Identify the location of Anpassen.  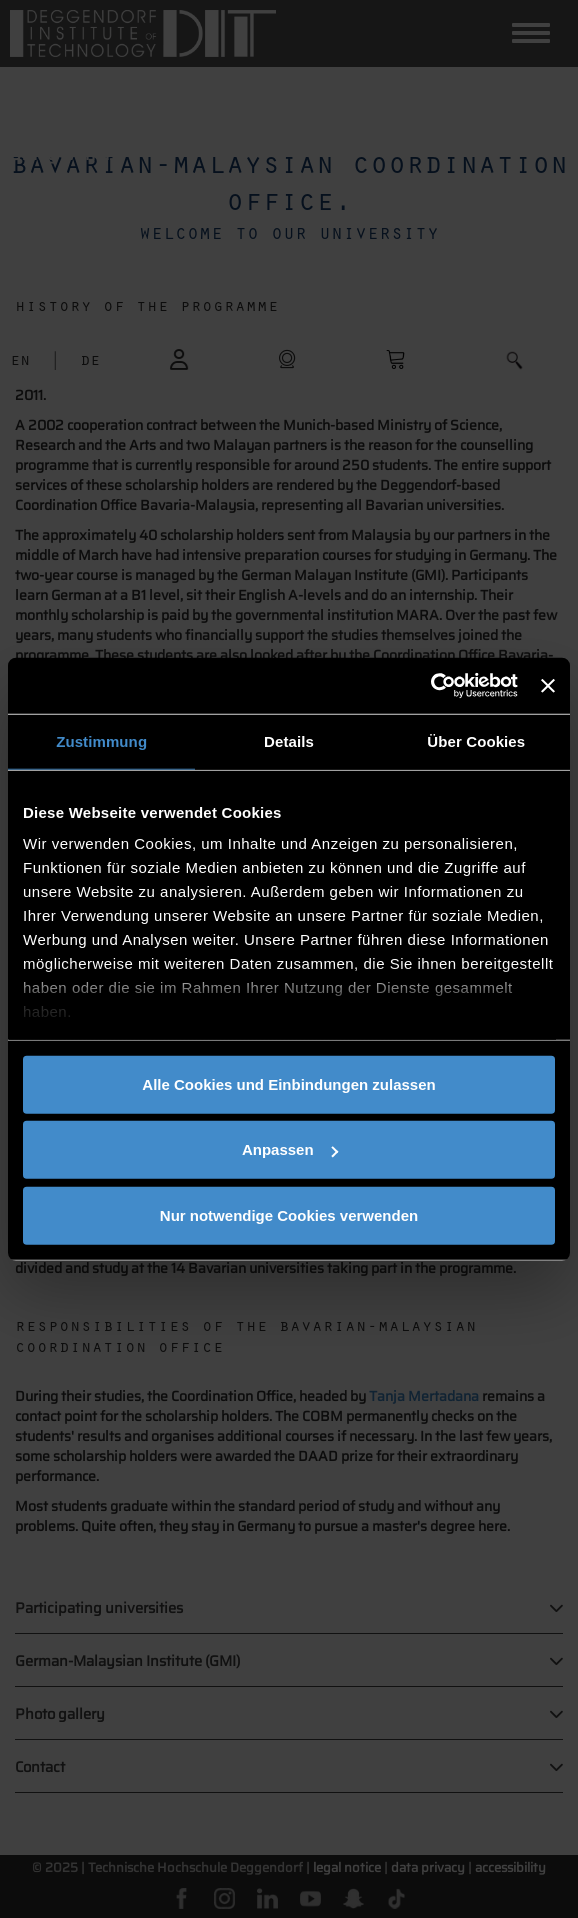
(290, 1149).